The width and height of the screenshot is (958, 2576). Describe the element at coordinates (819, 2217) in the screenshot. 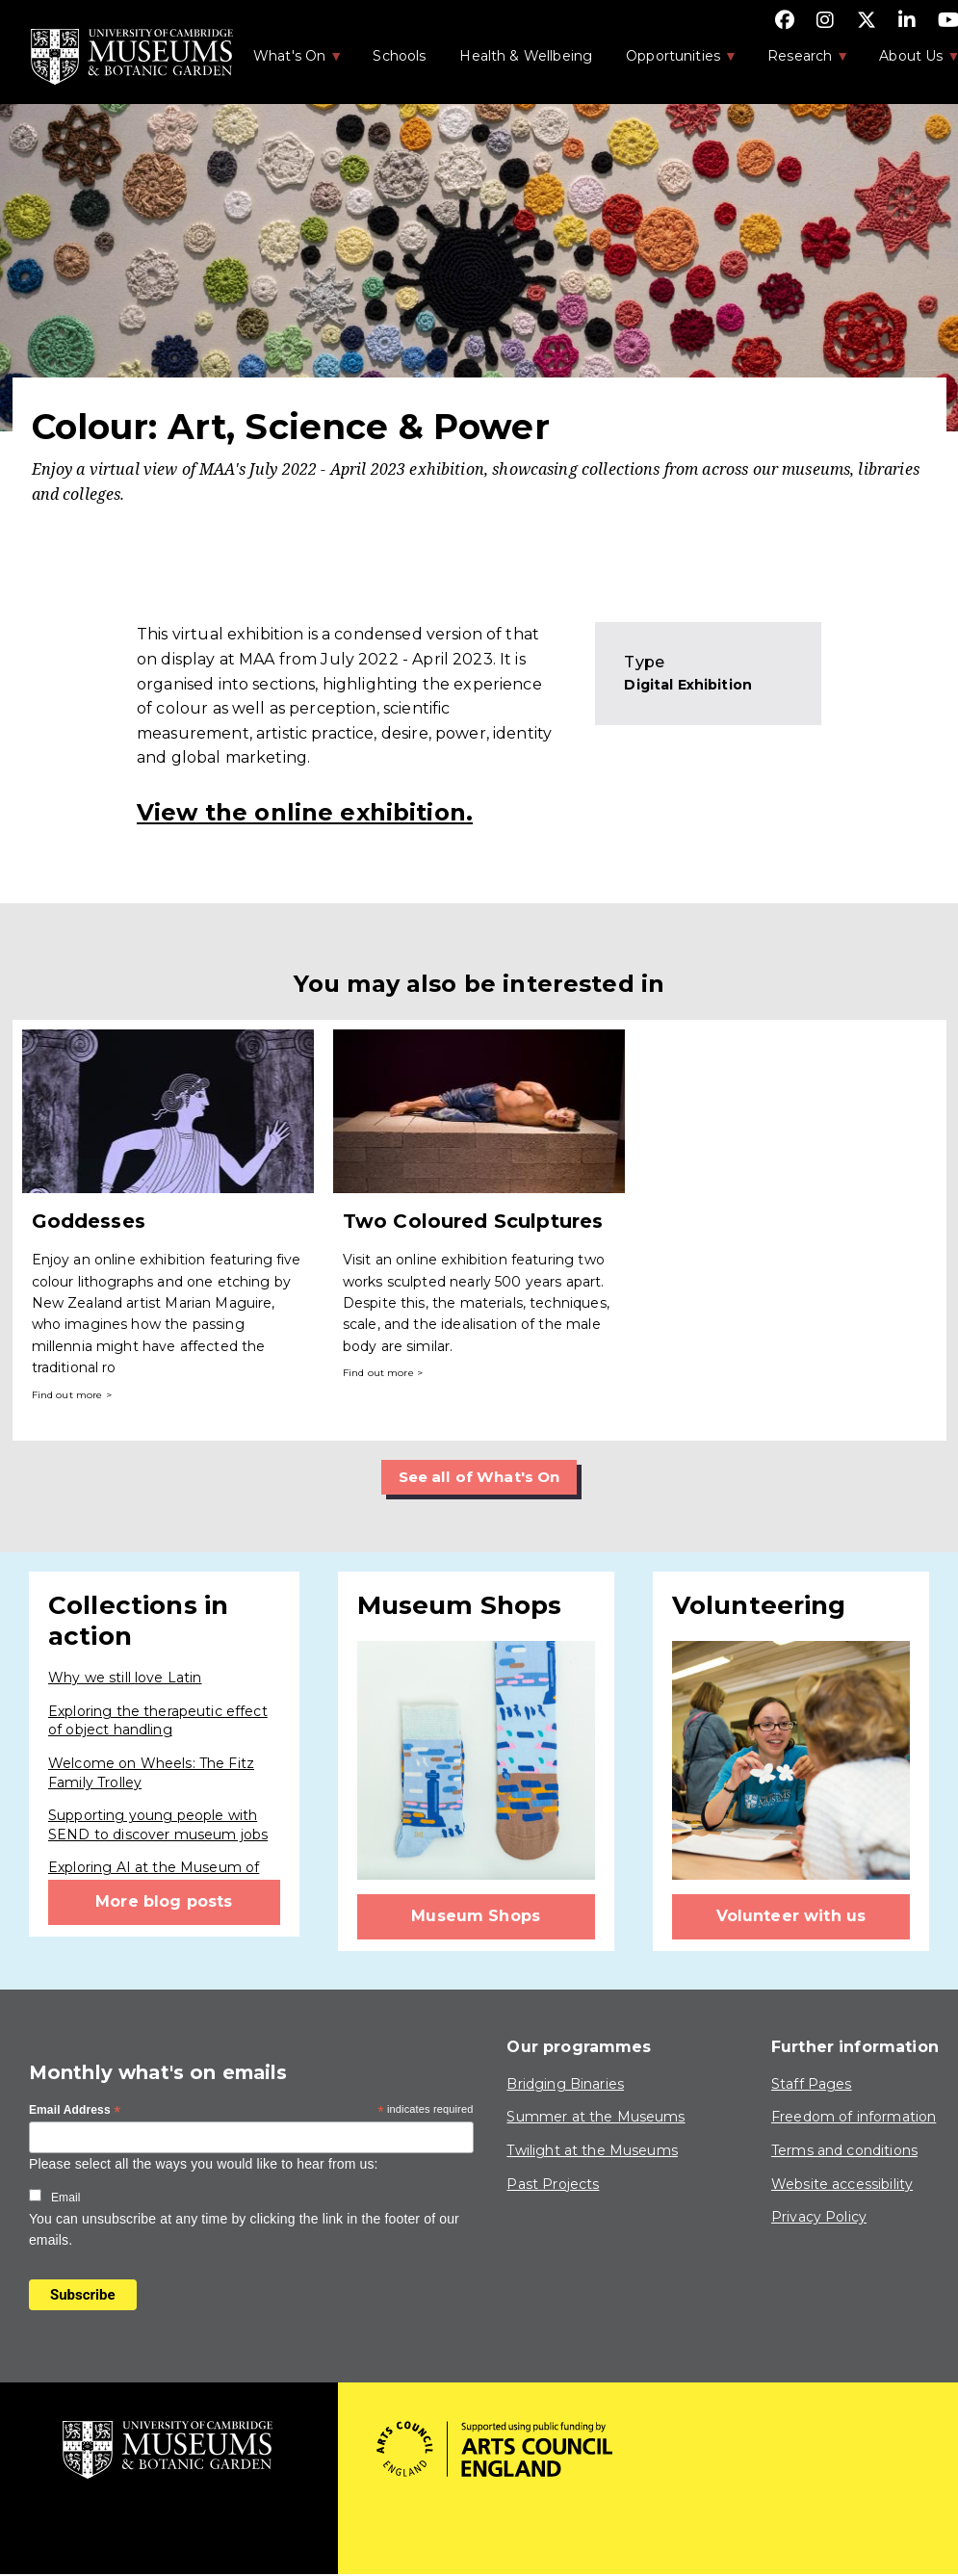

I see `Privacy Policy` at that location.